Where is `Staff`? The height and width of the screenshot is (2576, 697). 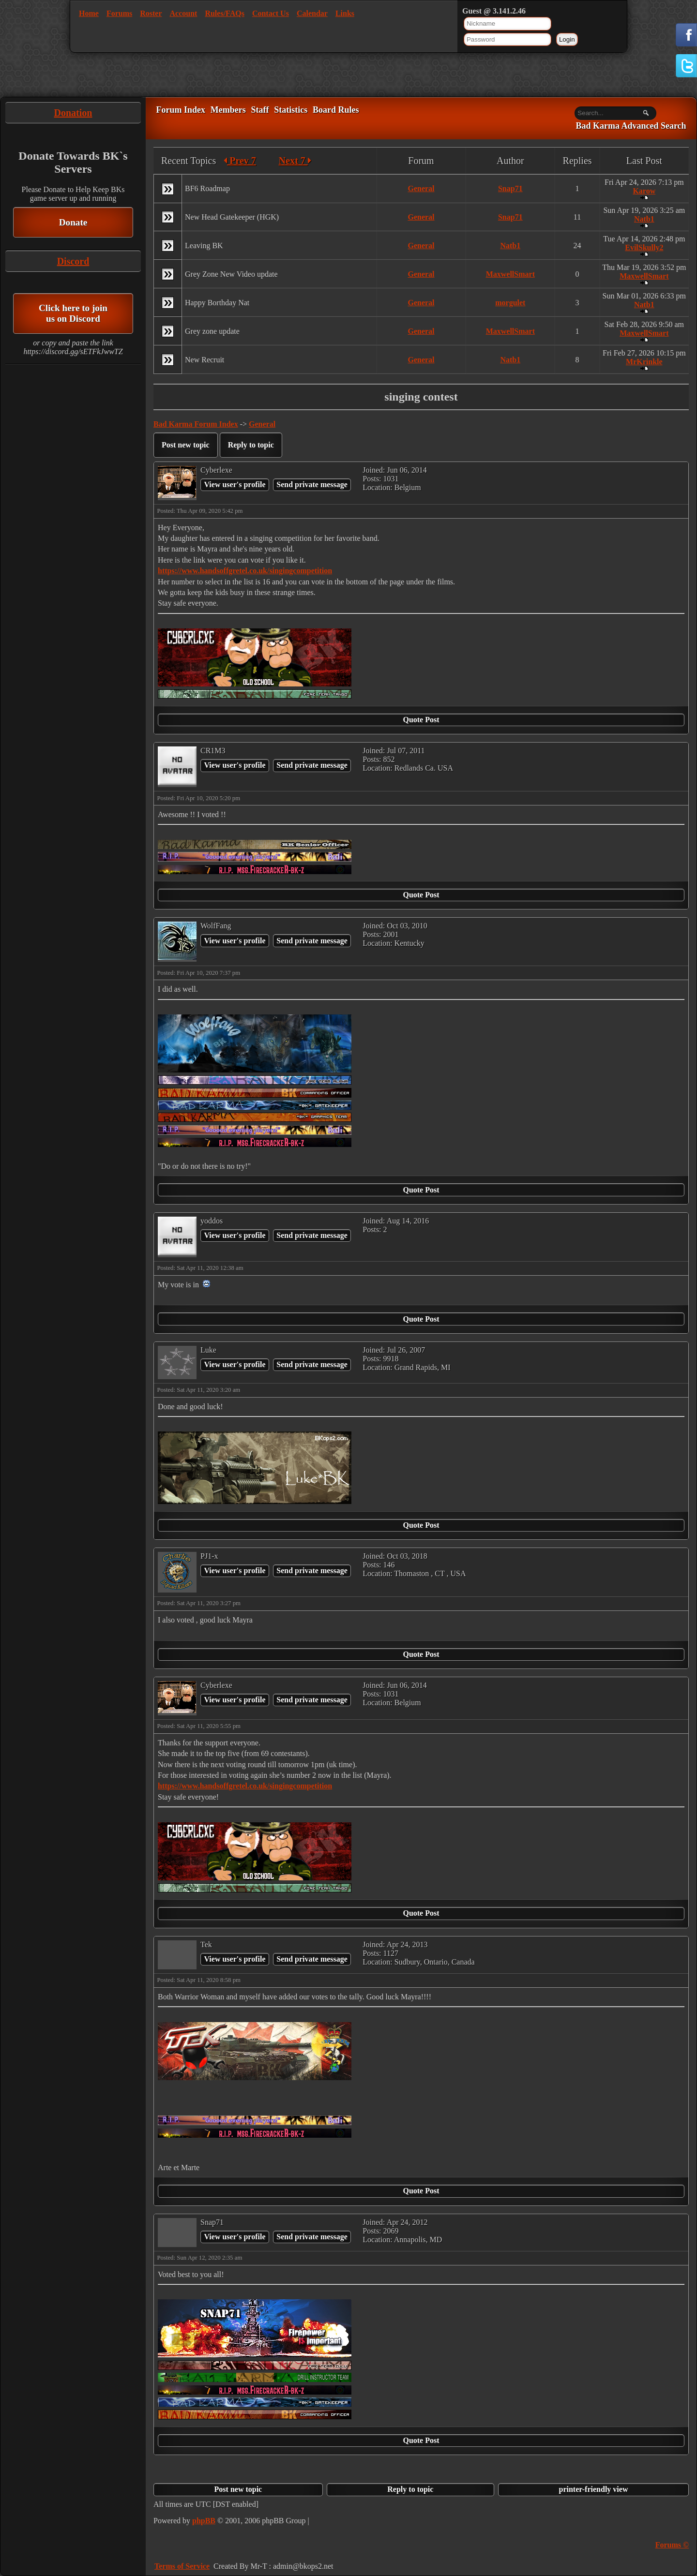 Staff is located at coordinates (260, 110).